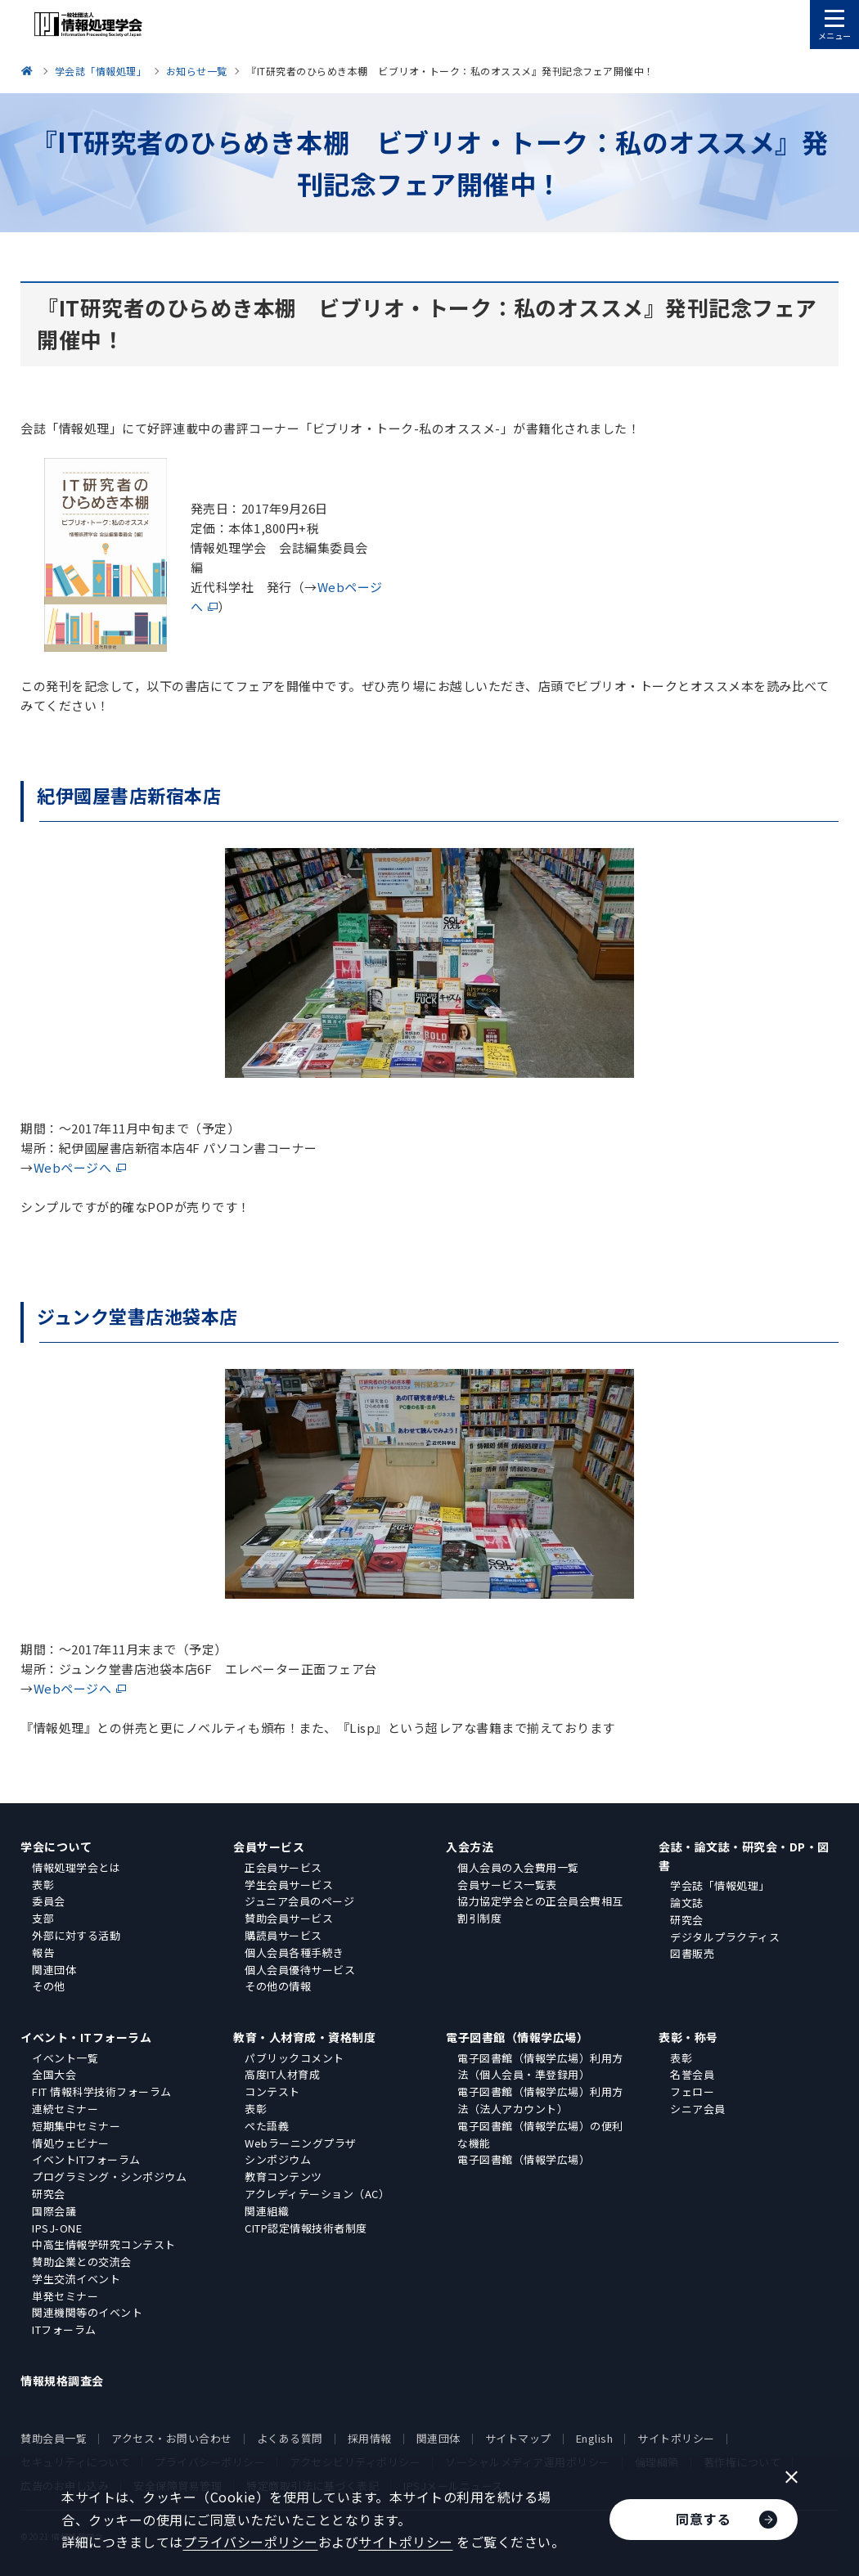 The height and width of the screenshot is (2576, 859). What do you see at coordinates (289, 1918) in the screenshot?
I see `賛助会員サービス` at bounding box center [289, 1918].